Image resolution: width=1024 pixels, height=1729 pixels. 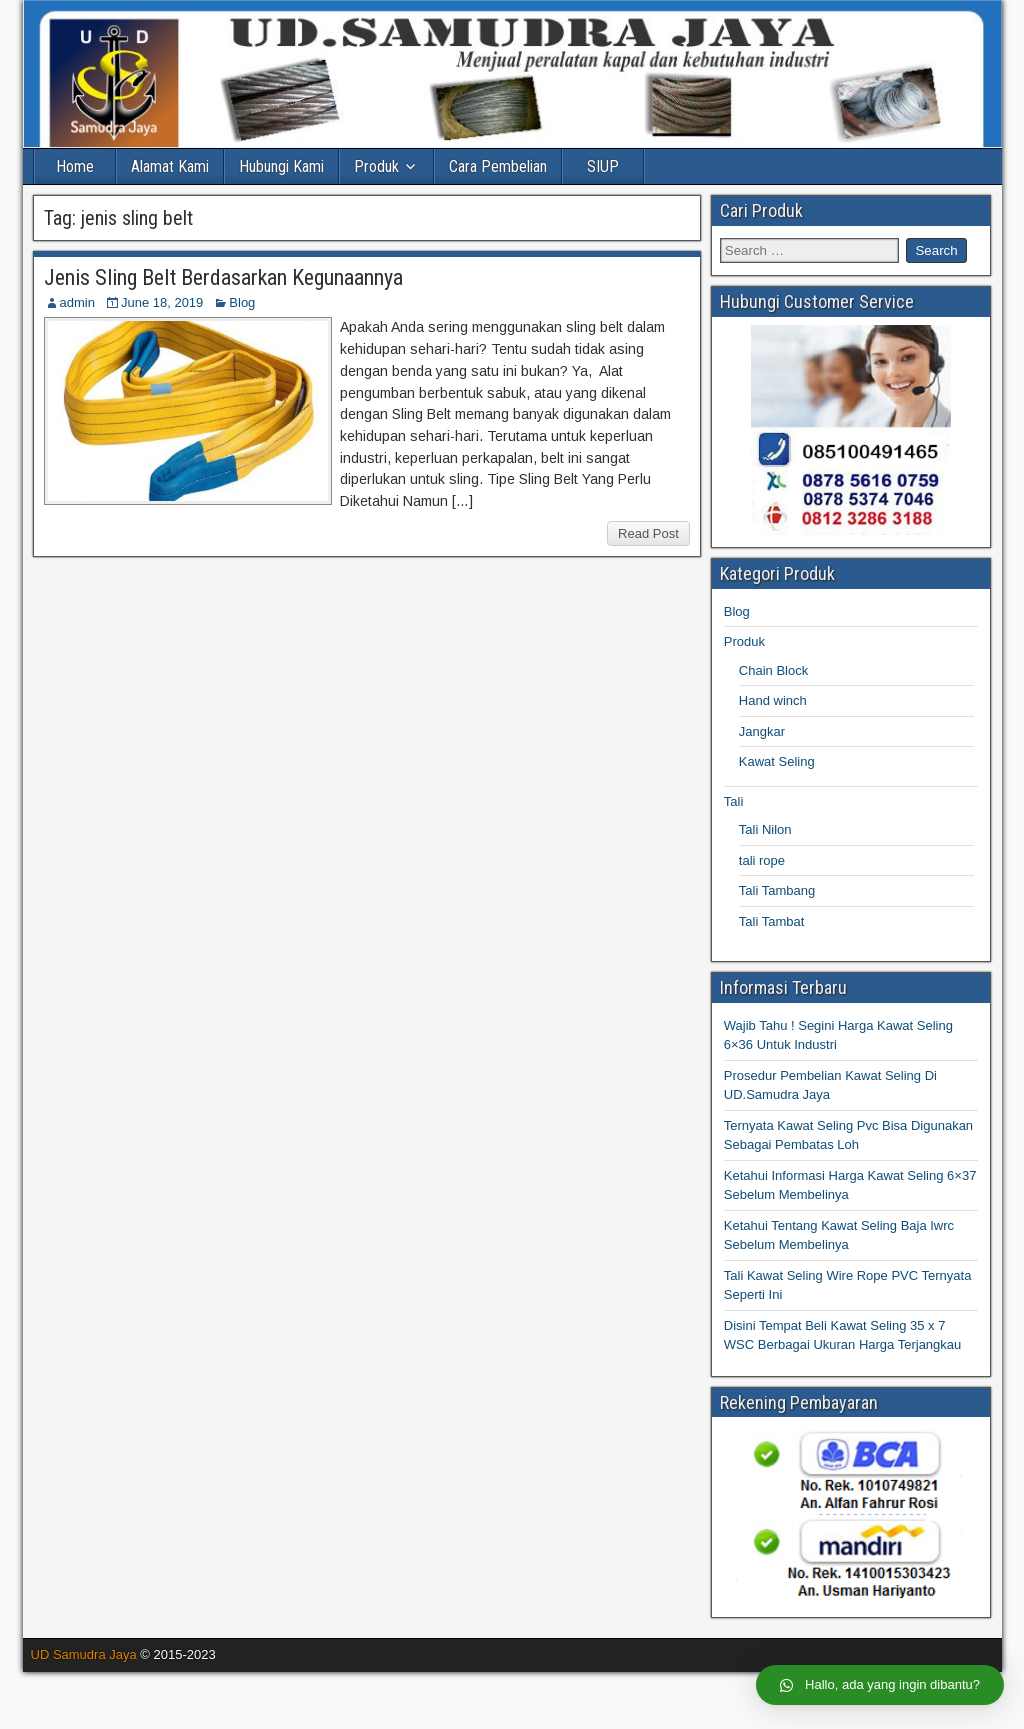 What do you see at coordinates (777, 761) in the screenshot?
I see `Kawat Seling` at bounding box center [777, 761].